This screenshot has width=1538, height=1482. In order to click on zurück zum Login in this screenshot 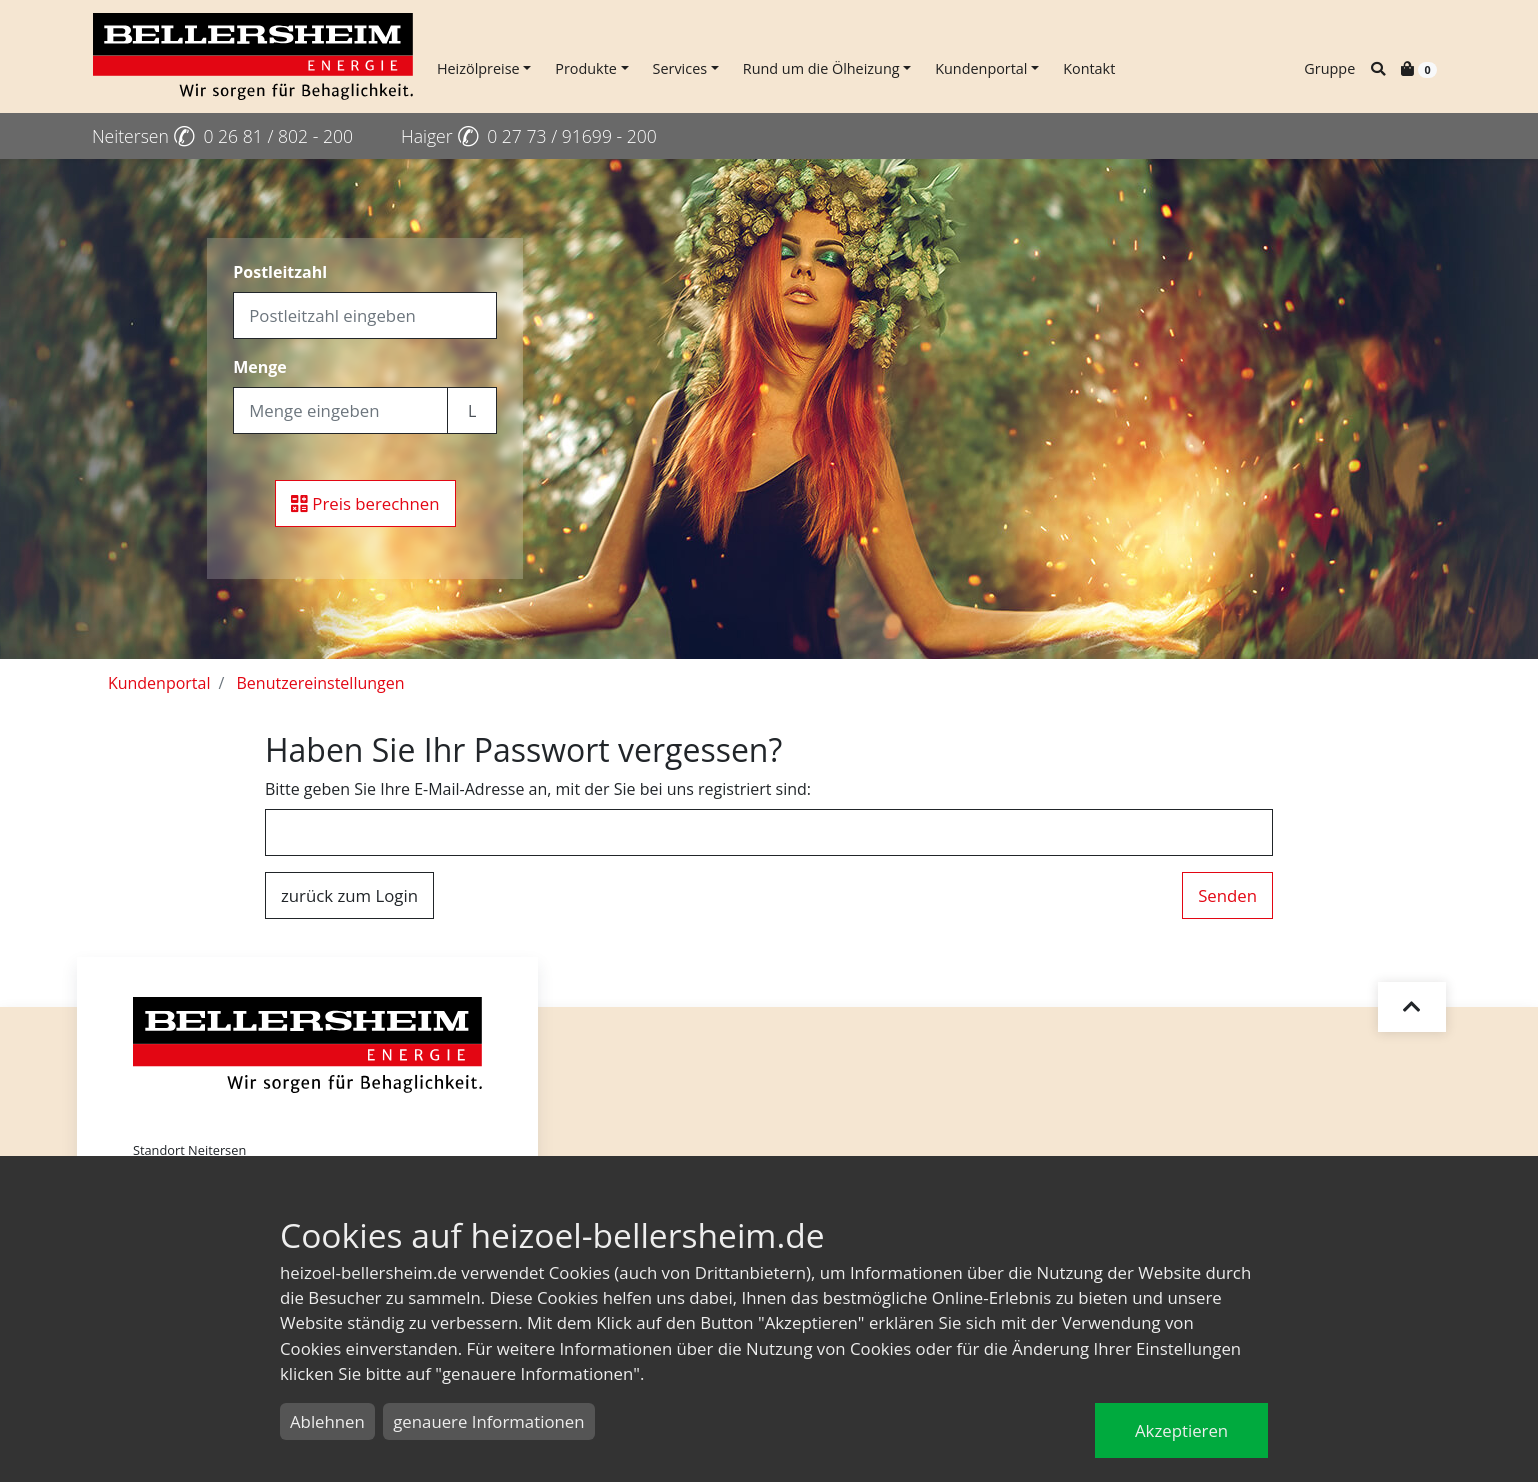, I will do `click(349, 895)`.